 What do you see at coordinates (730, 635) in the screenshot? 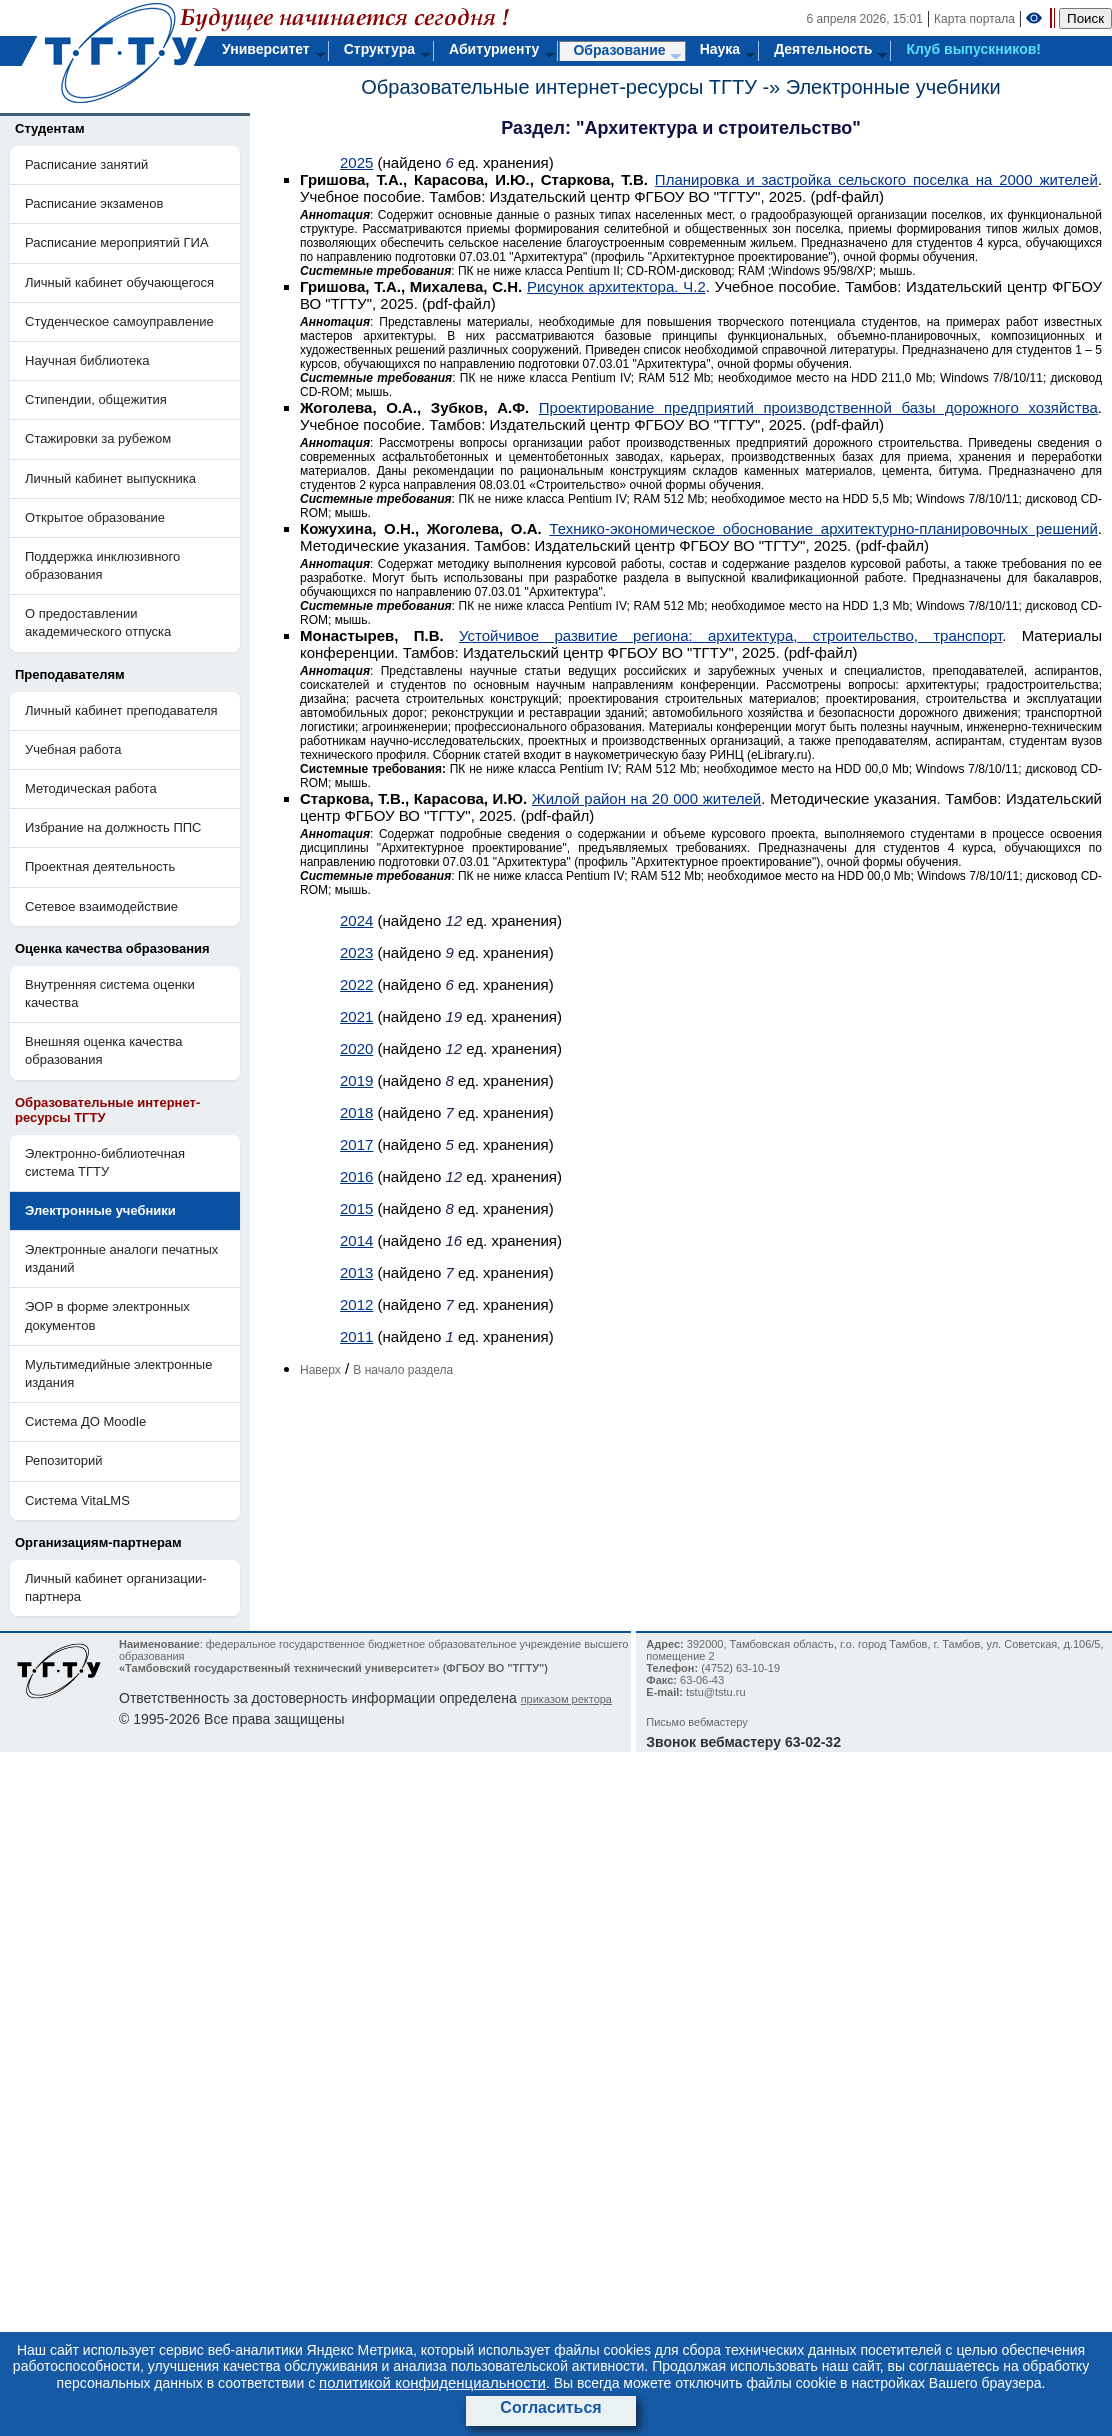
I see `Устойчивое развитие региона: архитектура, строительство, транспорт` at bounding box center [730, 635].